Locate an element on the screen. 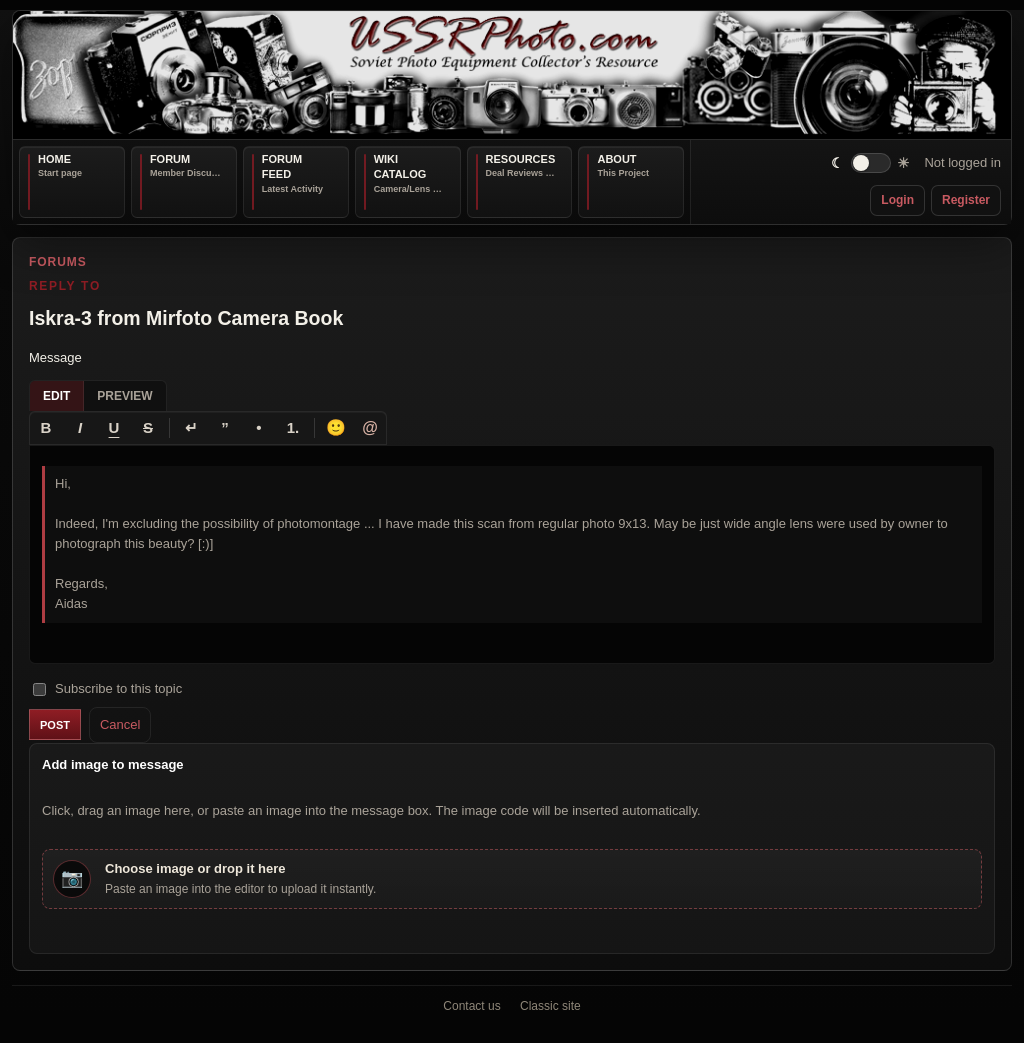  Wiki Catalog is located at coordinates (400, 167).